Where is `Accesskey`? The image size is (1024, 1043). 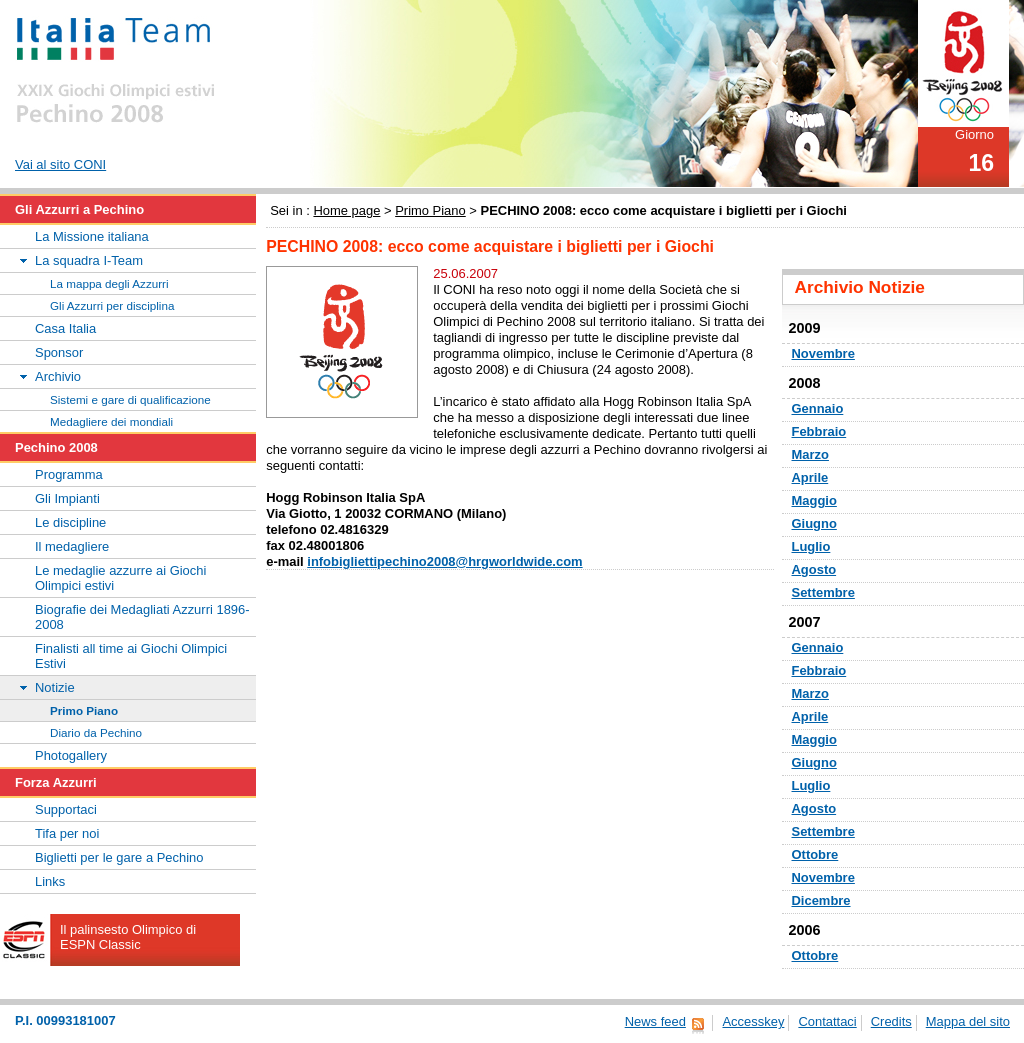
Accesskey is located at coordinates (753, 1021).